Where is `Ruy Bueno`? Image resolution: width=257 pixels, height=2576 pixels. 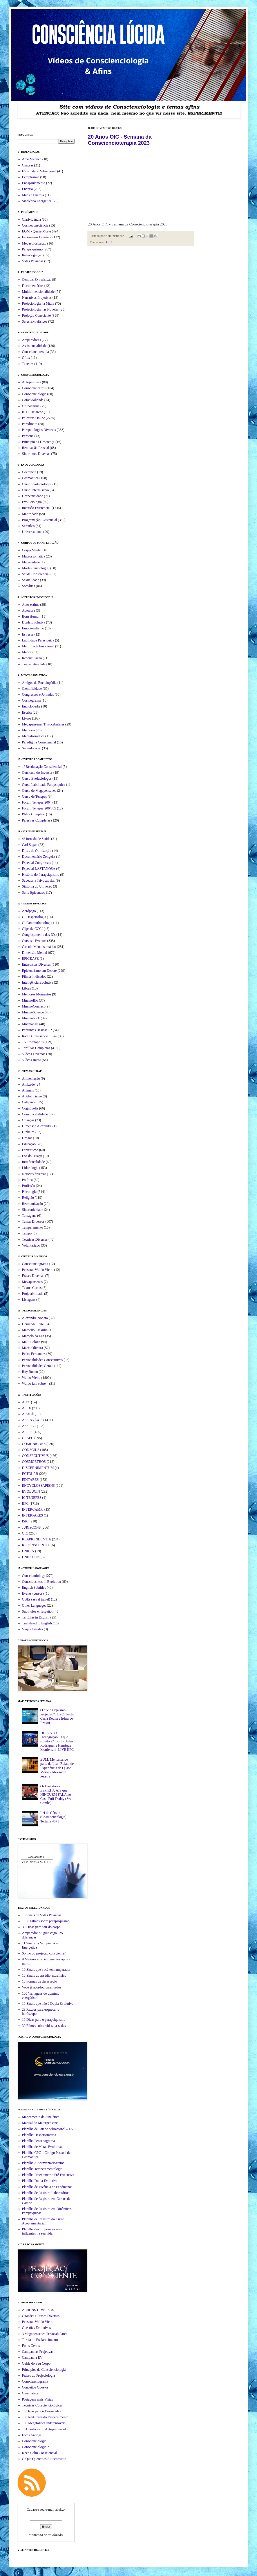 Ruy Bueno is located at coordinates (30, 1372).